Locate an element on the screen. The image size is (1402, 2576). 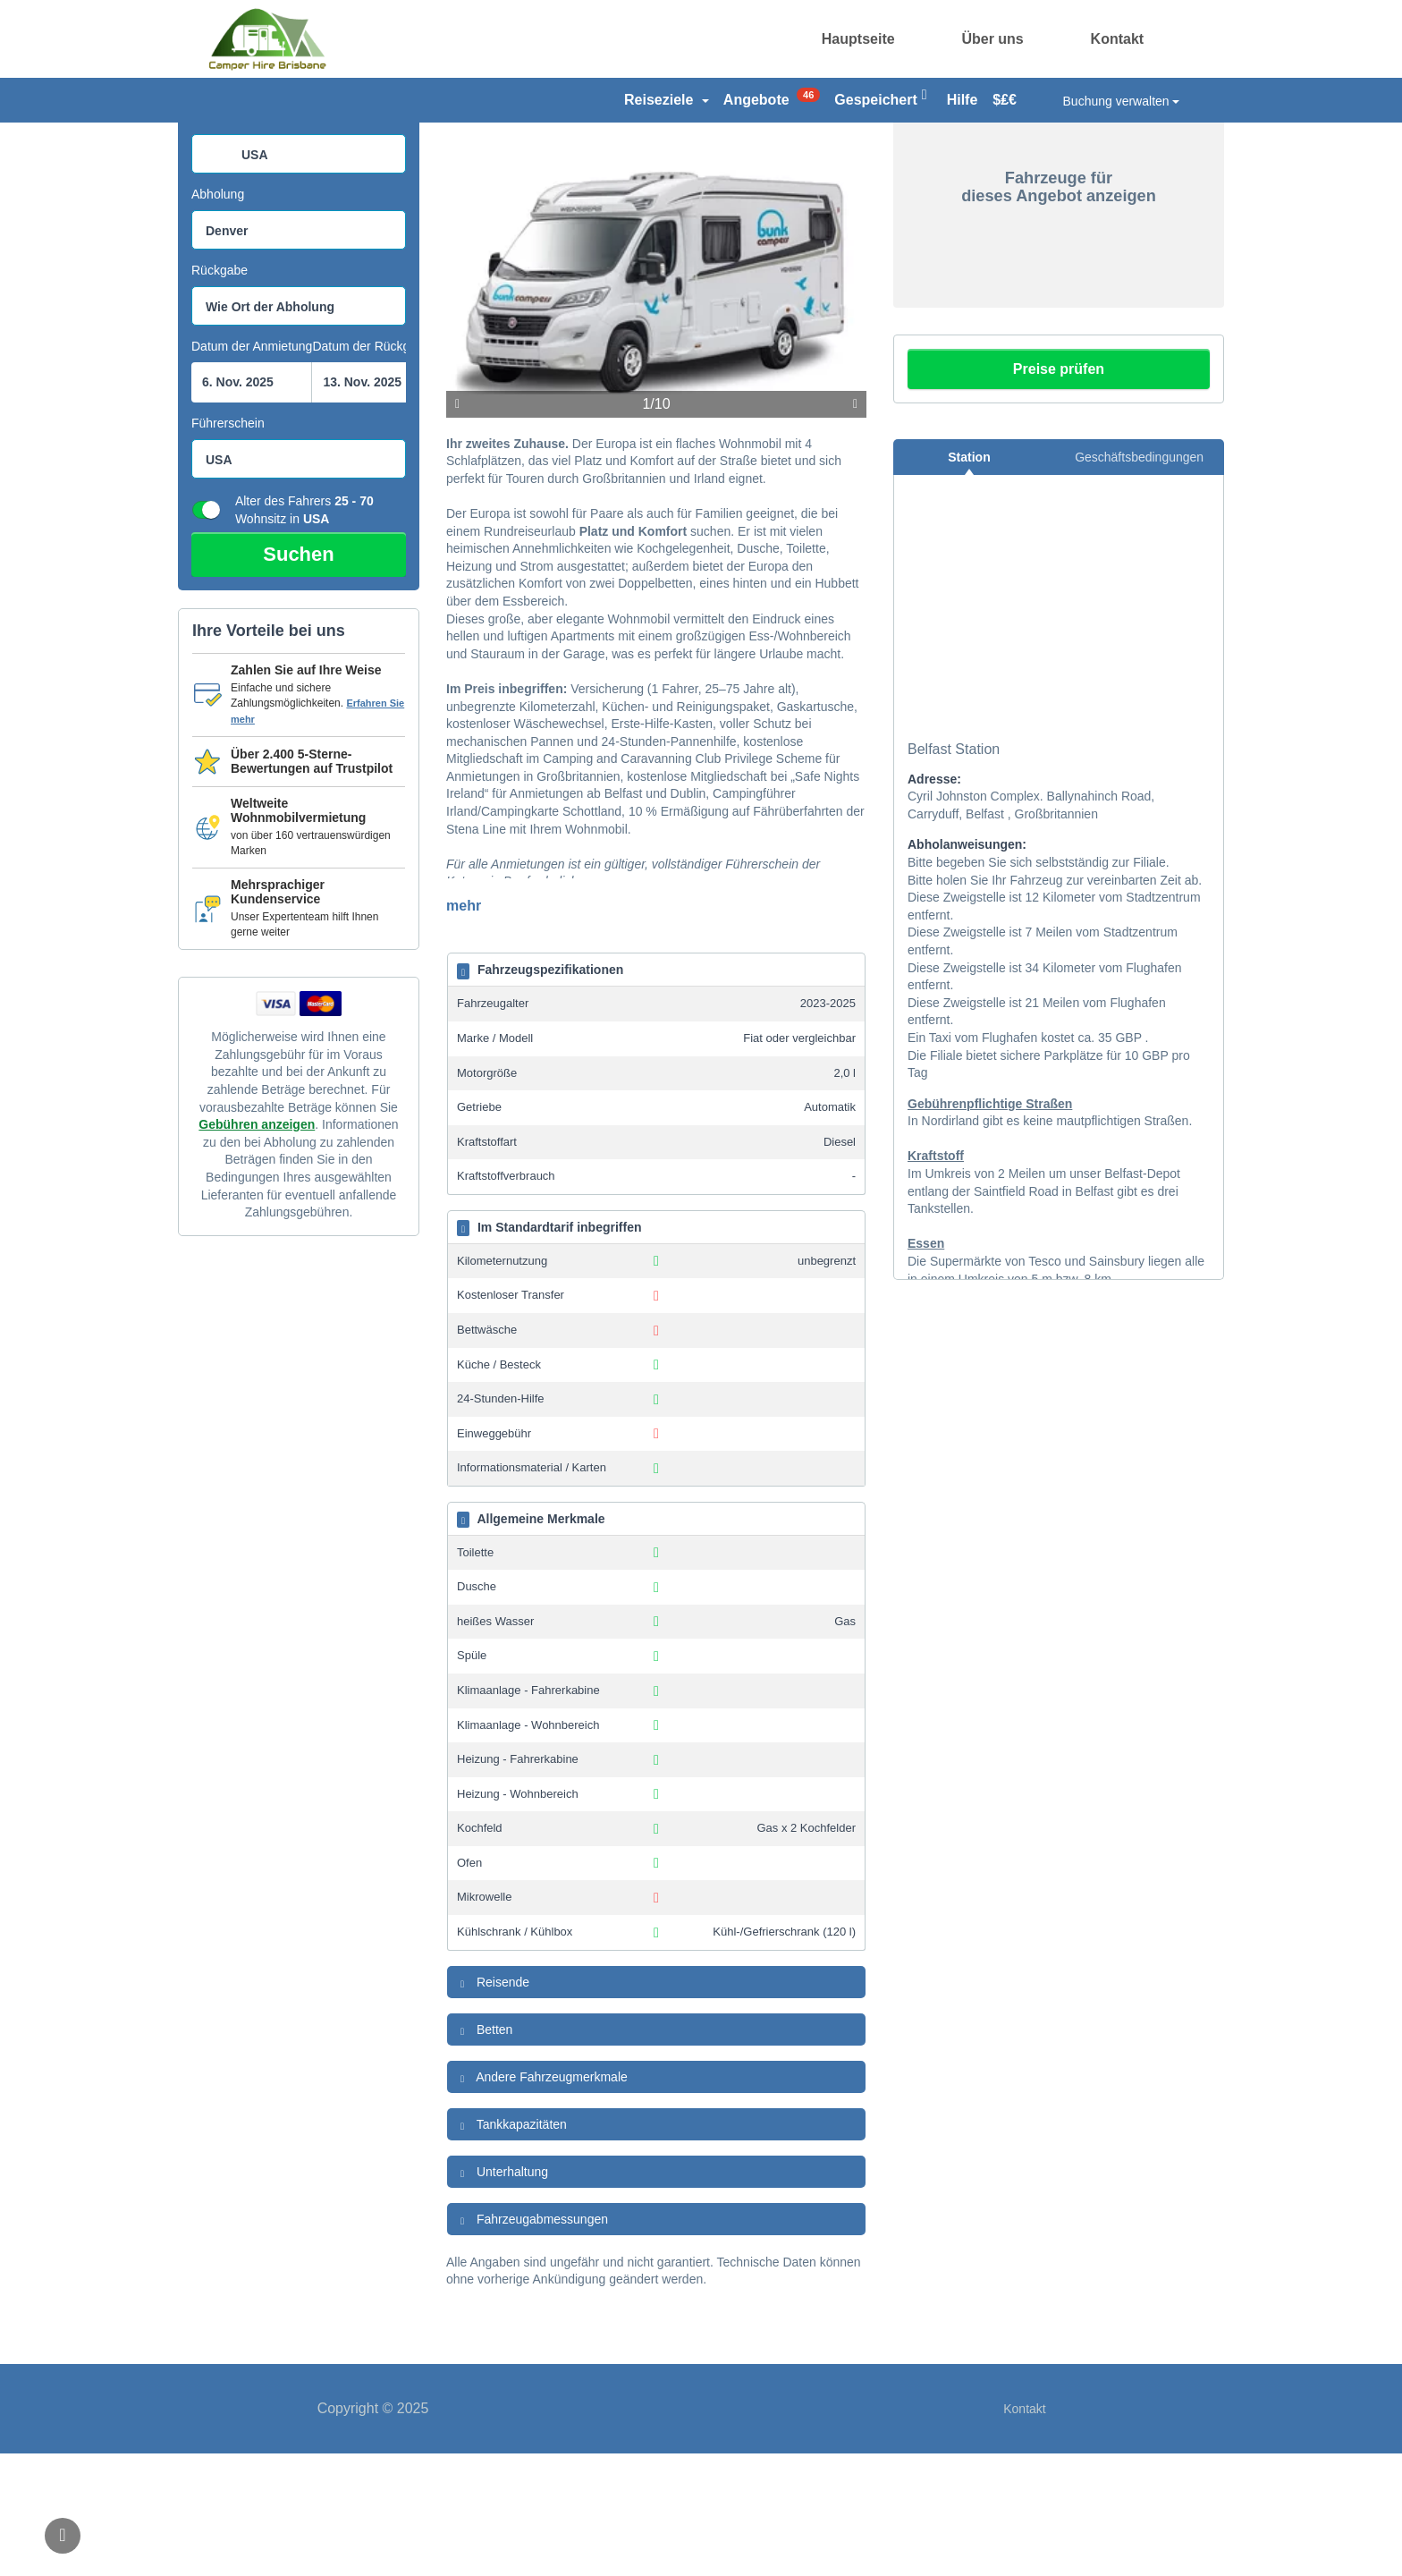
Fahrzeugabmessungen [button] is located at coordinates (532, 2342).